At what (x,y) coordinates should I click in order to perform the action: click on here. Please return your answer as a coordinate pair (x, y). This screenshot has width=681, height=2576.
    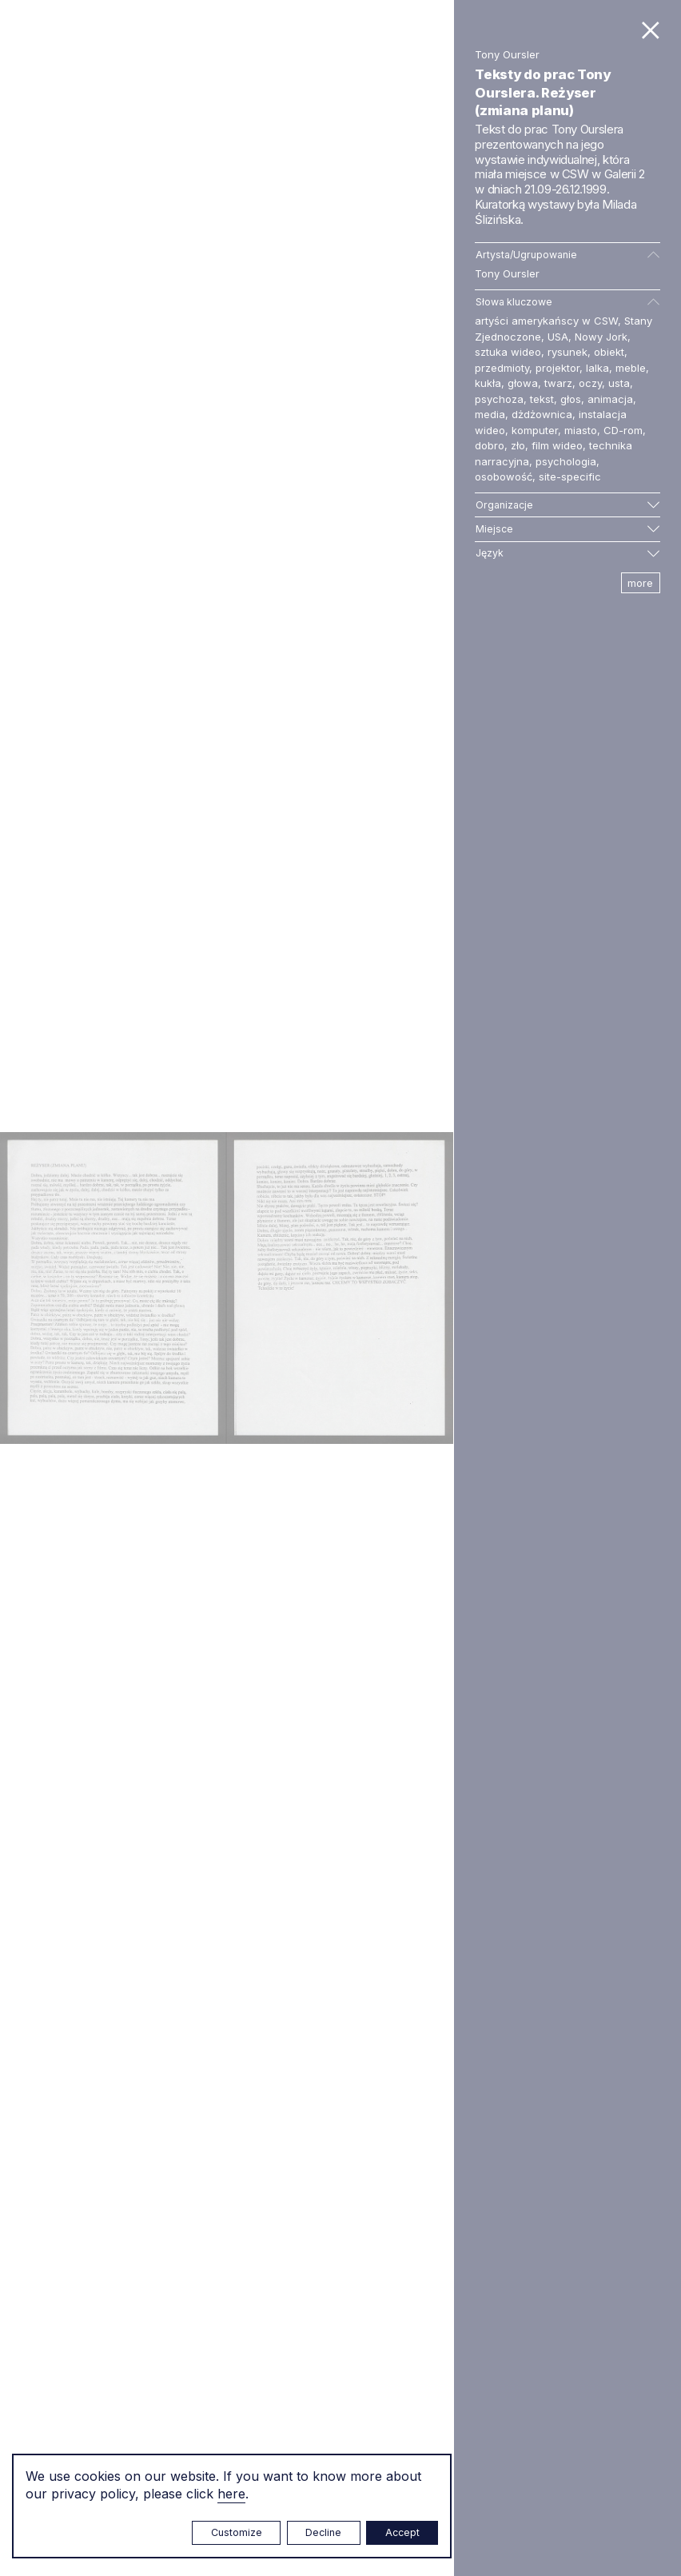
    Looking at the image, I should click on (231, 2494).